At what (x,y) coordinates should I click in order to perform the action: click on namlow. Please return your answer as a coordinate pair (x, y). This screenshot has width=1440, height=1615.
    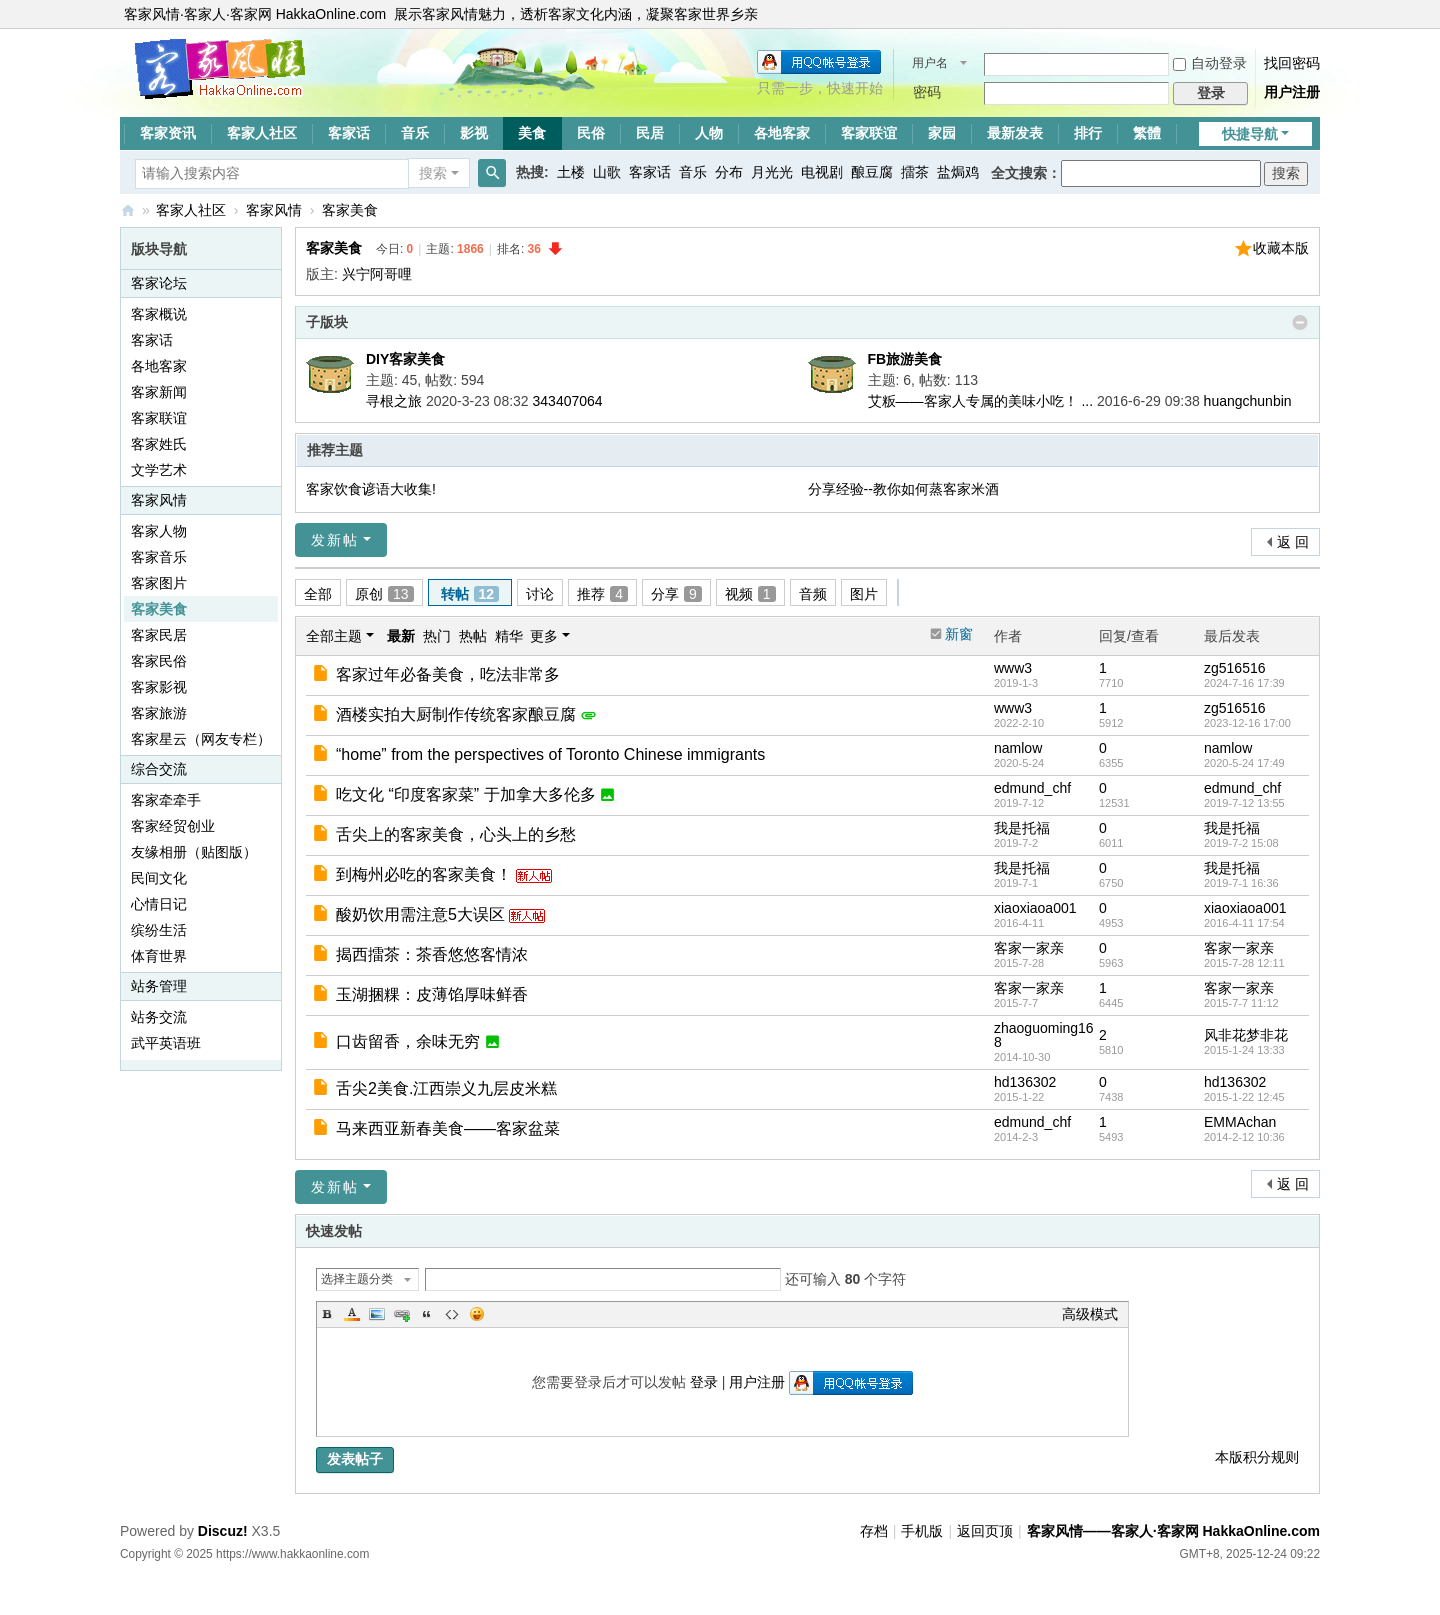
    Looking at the image, I should click on (1018, 748).